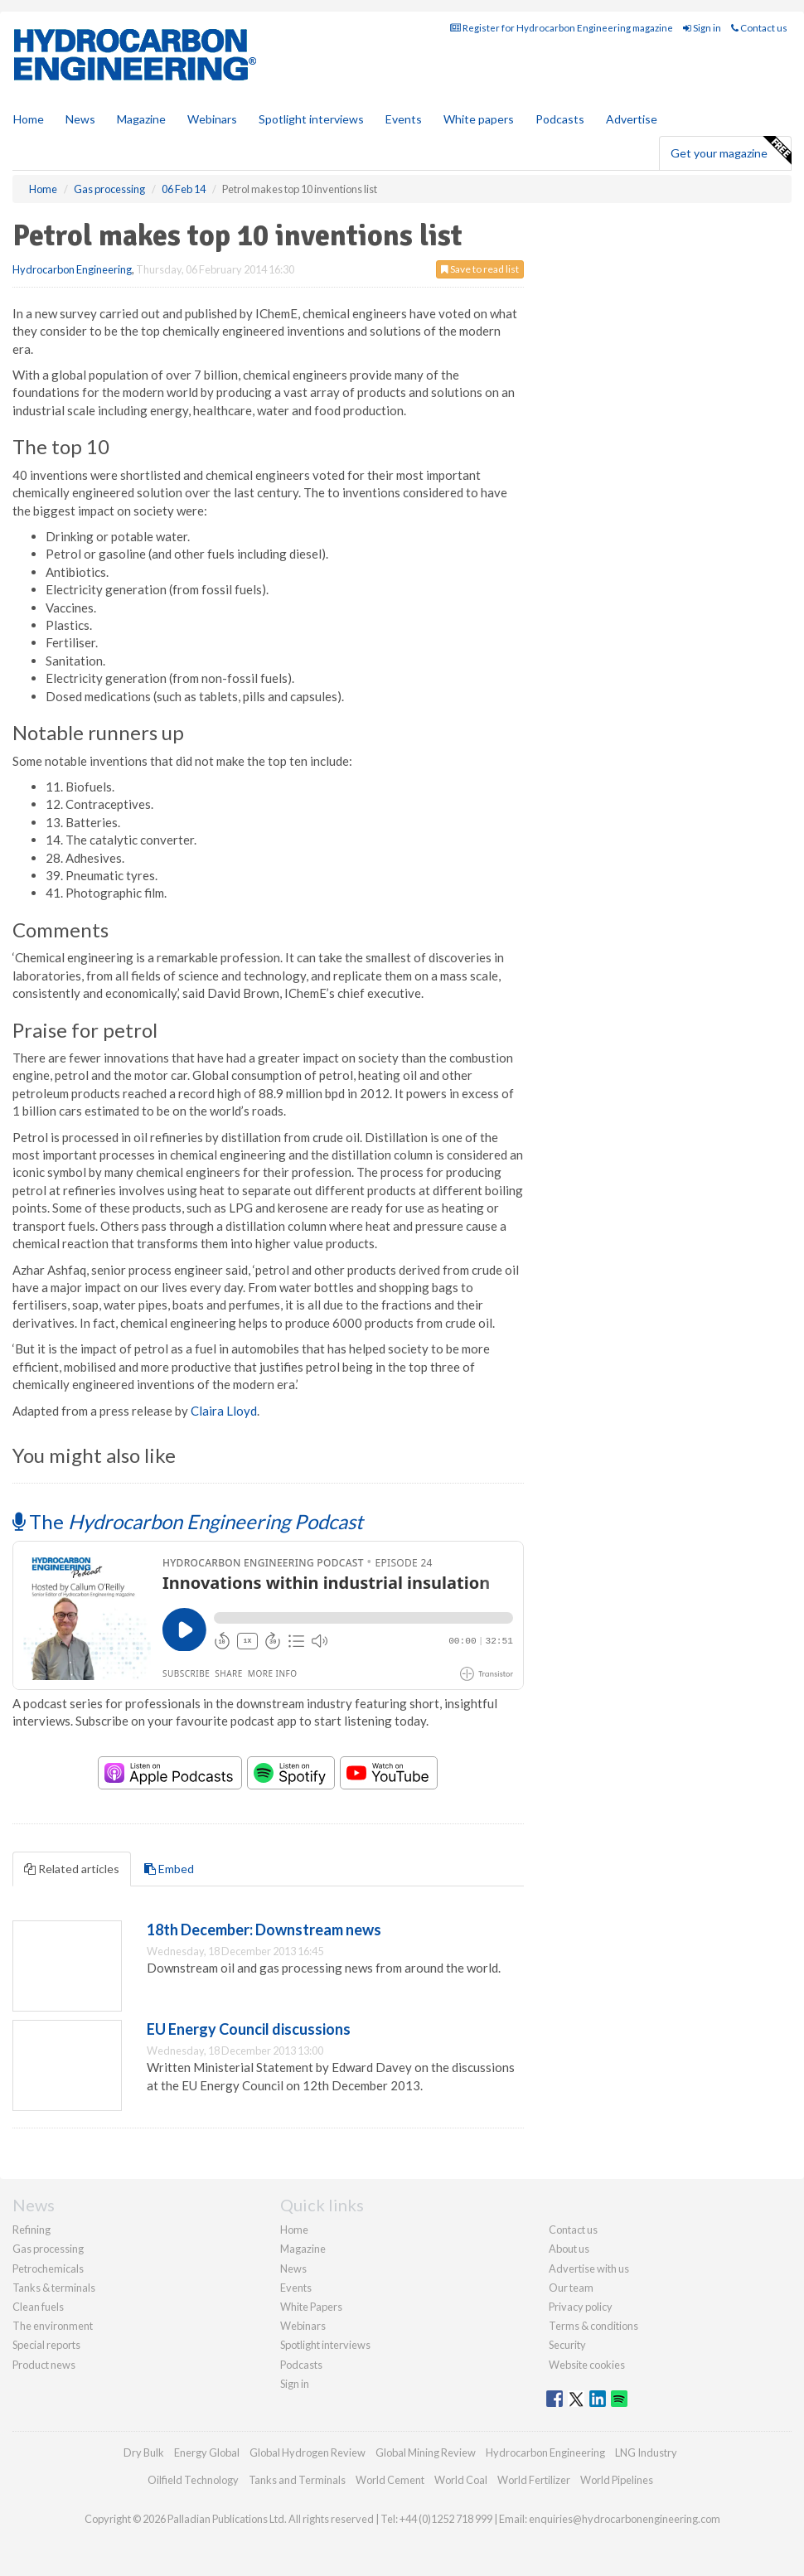  What do you see at coordinates (141, 119) in the screenshot?
I see `Magazine` at bounding box center [141, 119].